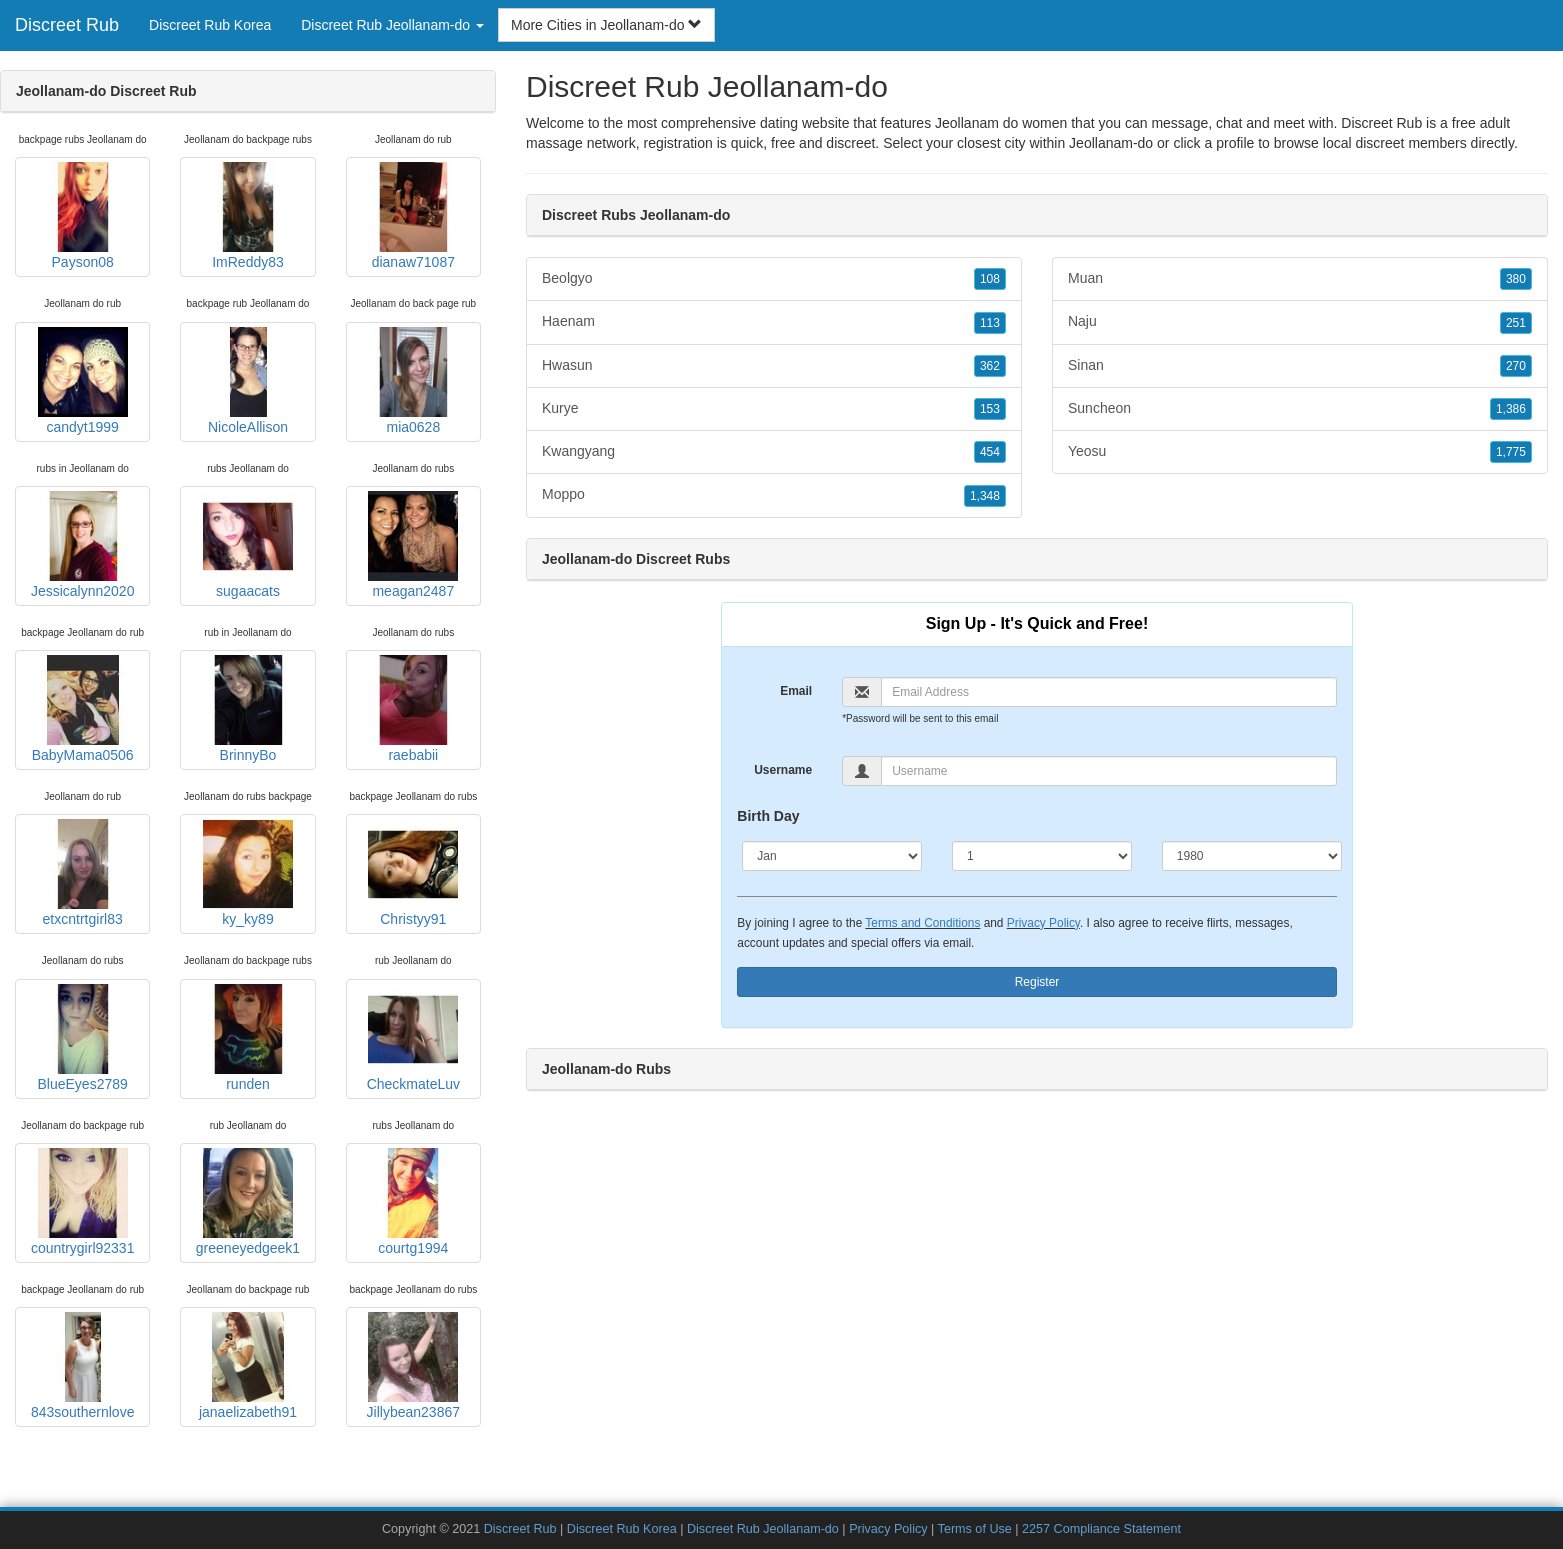 This screenshot has height=1549, width=1563. I want to click on greeneyedgeek1, so click(248, 1202).